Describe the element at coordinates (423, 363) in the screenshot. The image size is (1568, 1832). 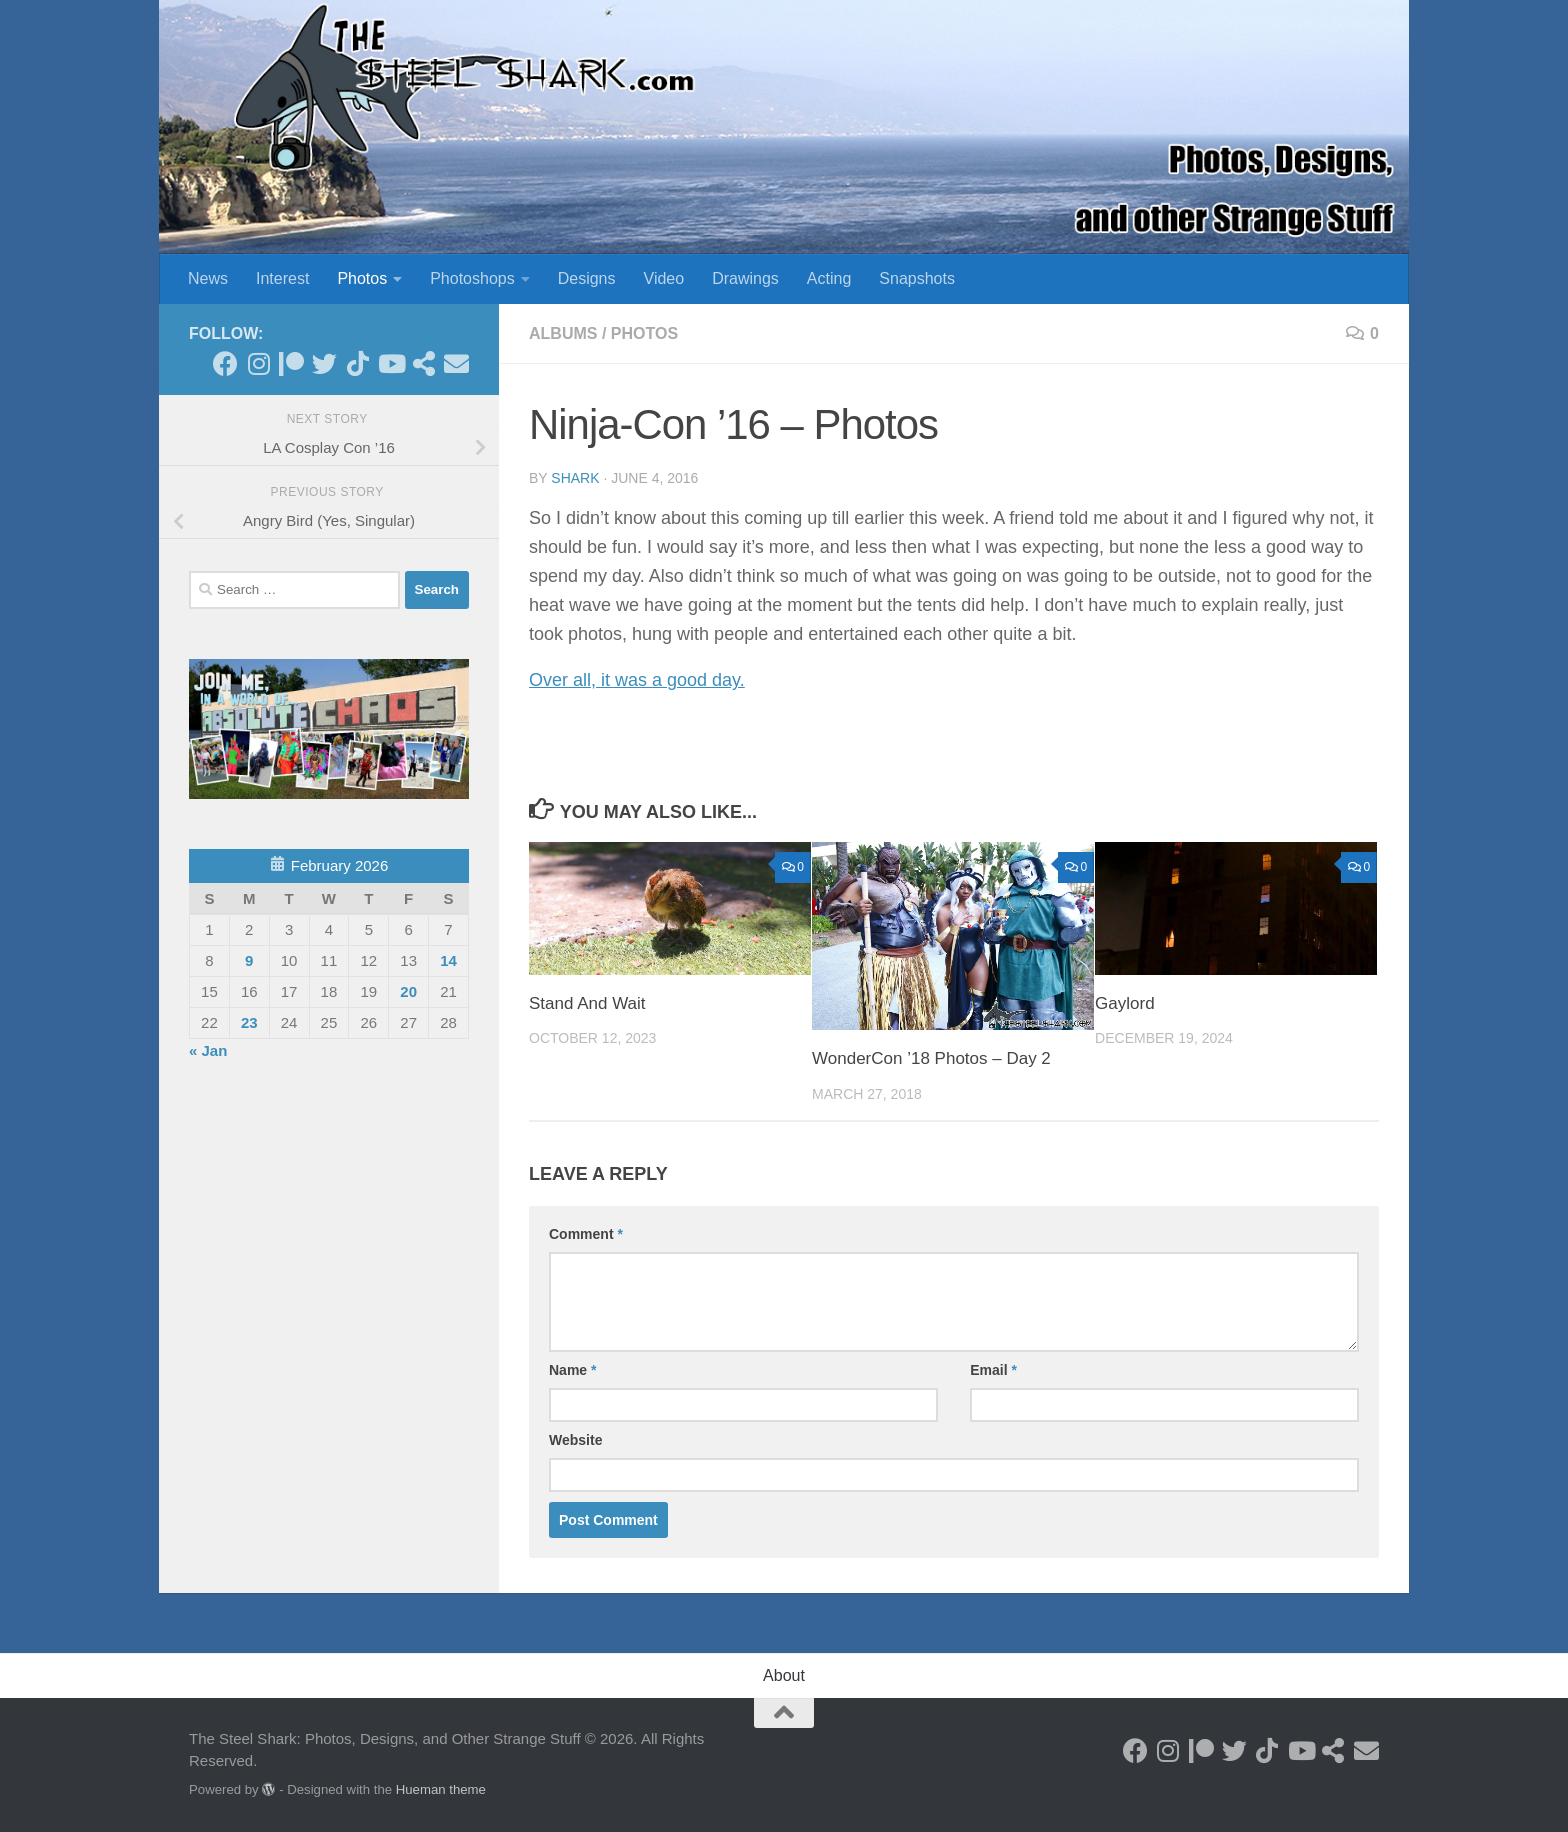
I see `[See my Store]` at that location.